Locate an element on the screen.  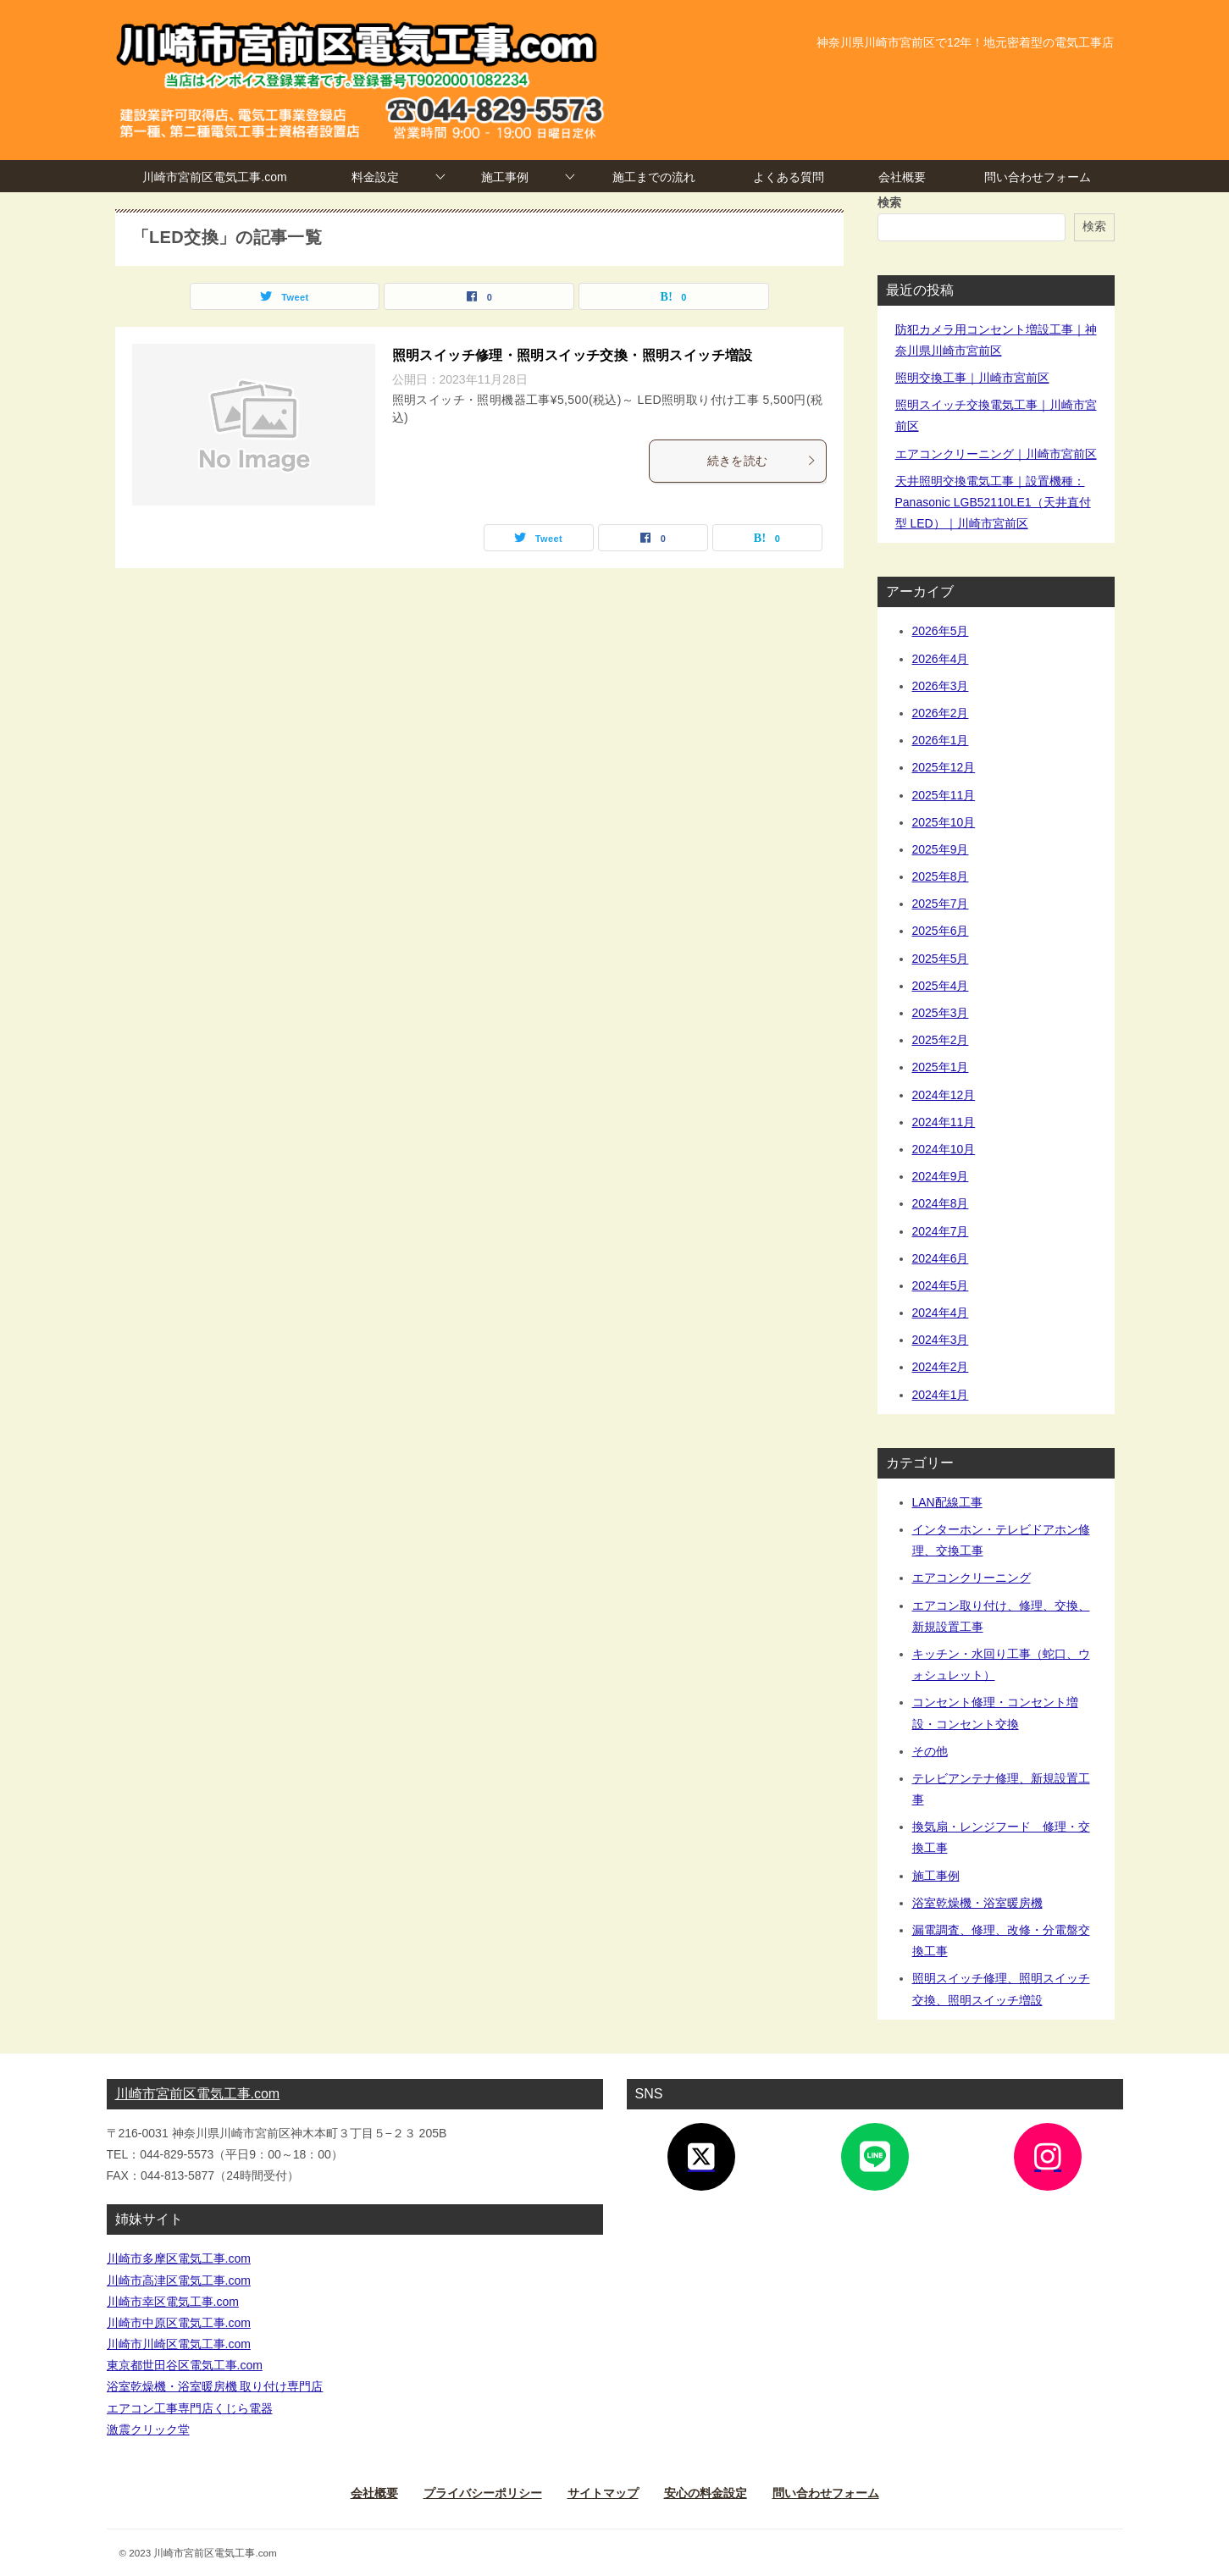
料金設定 is located at coordinates (375, 177).